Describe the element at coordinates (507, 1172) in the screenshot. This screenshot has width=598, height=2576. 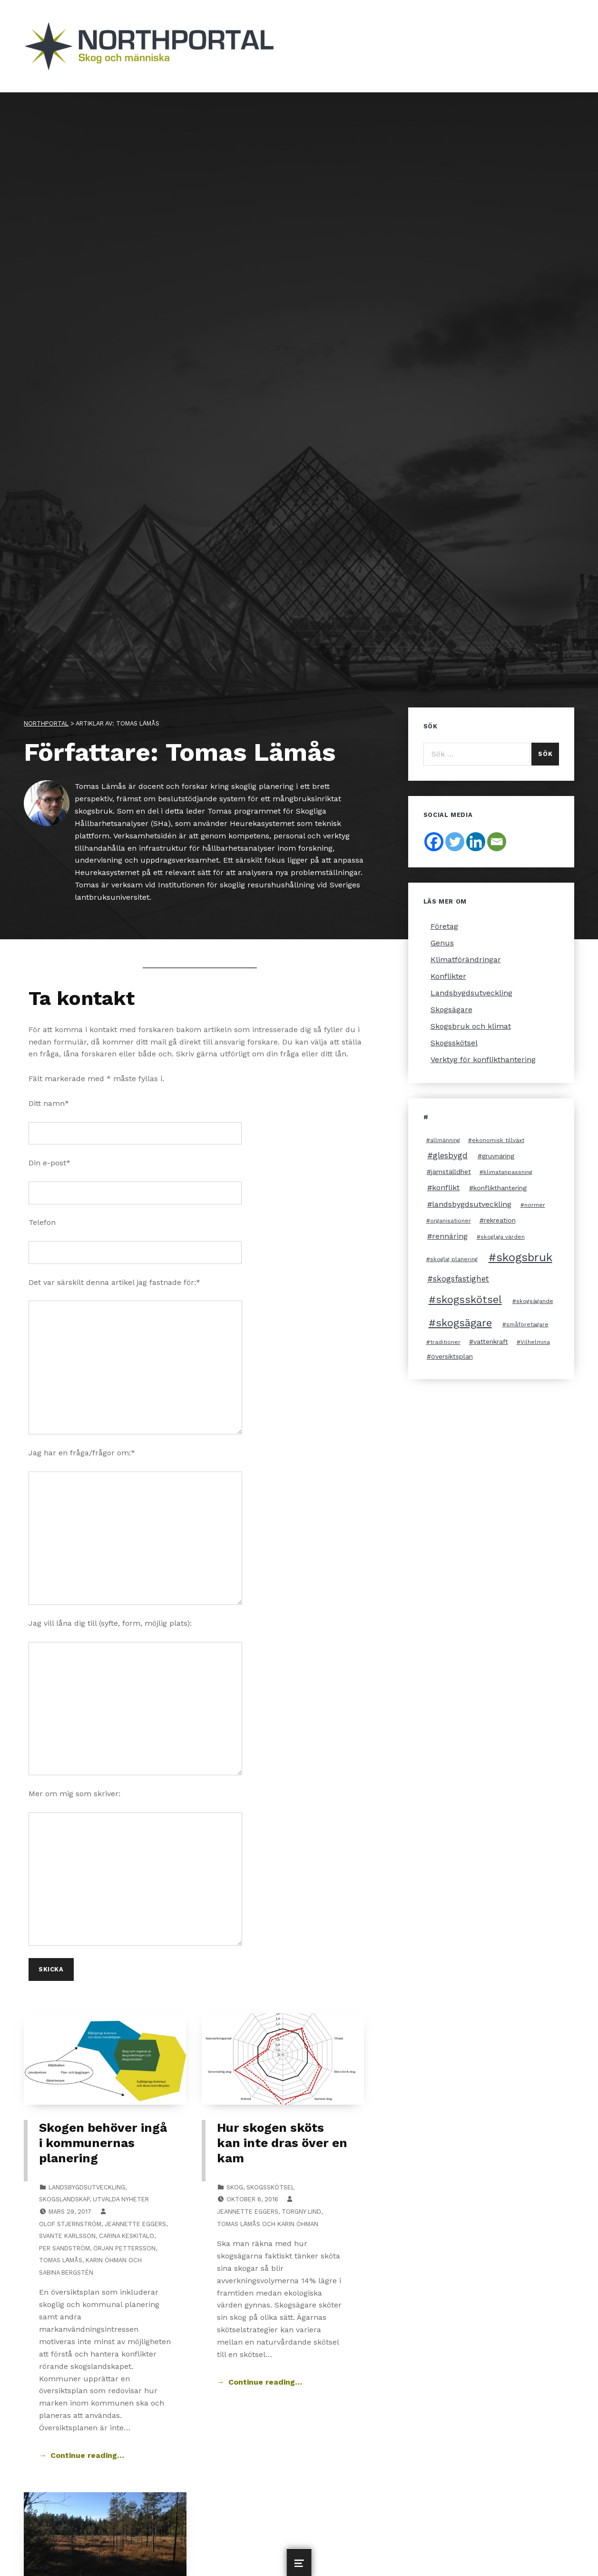
I see `klimatanpassning [klimatanpassning (2 objekt)]` at that location.